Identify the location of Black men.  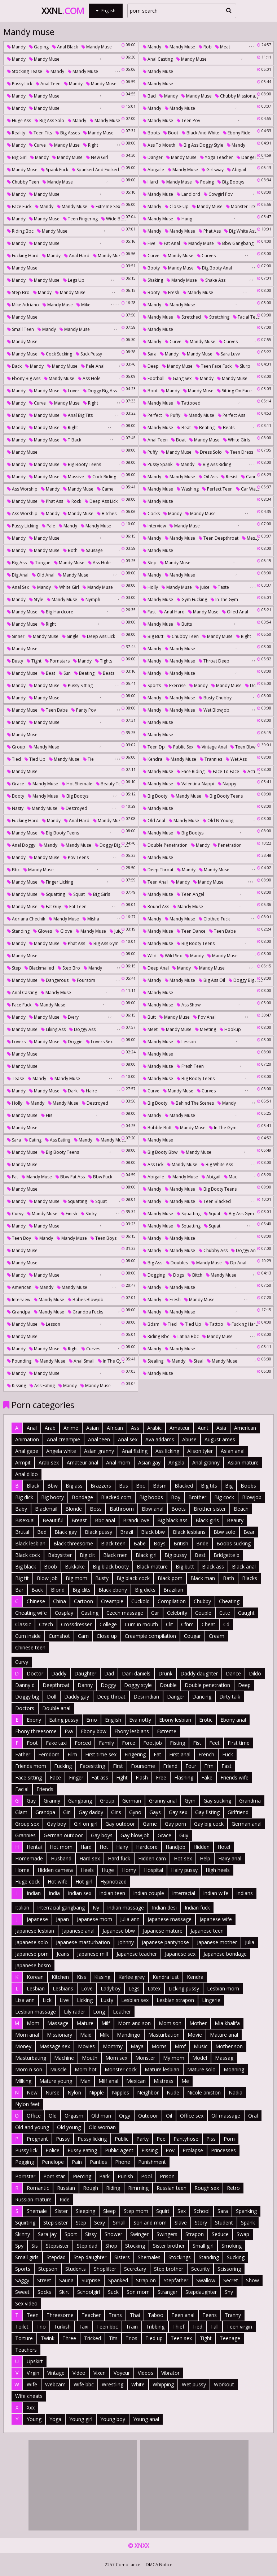
(115, 1555).